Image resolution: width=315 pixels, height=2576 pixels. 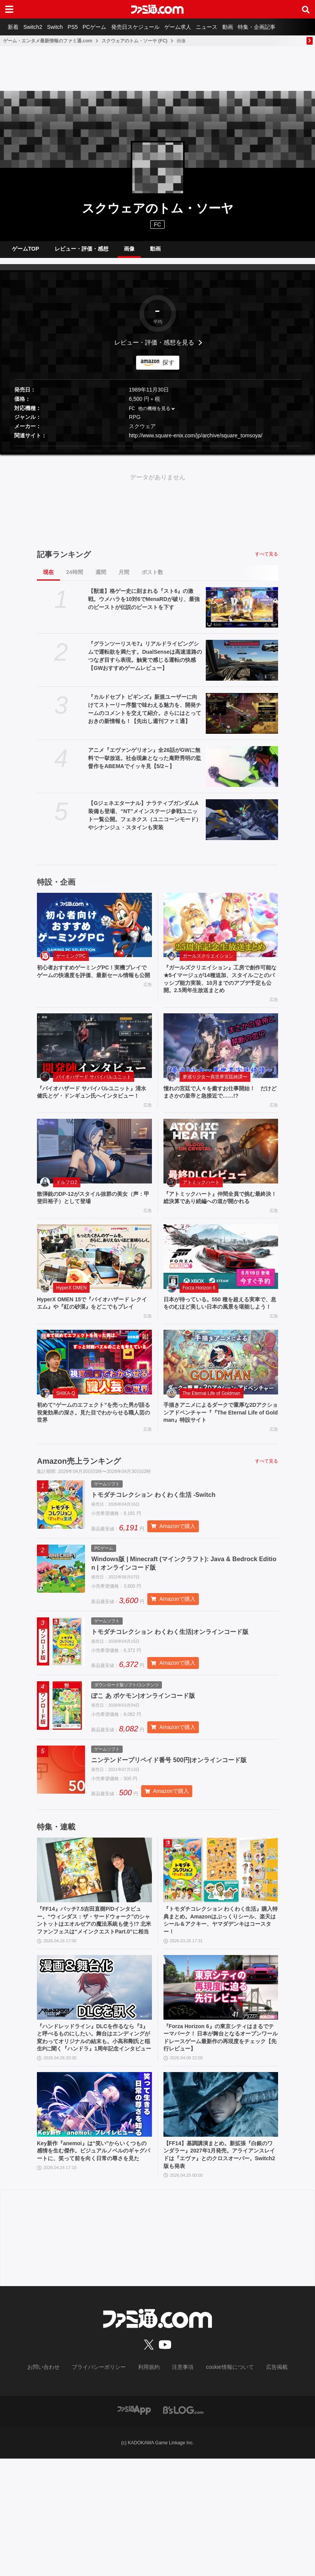 I want to click on [ビーズログへのリンク], so click(x=183, y=2527).